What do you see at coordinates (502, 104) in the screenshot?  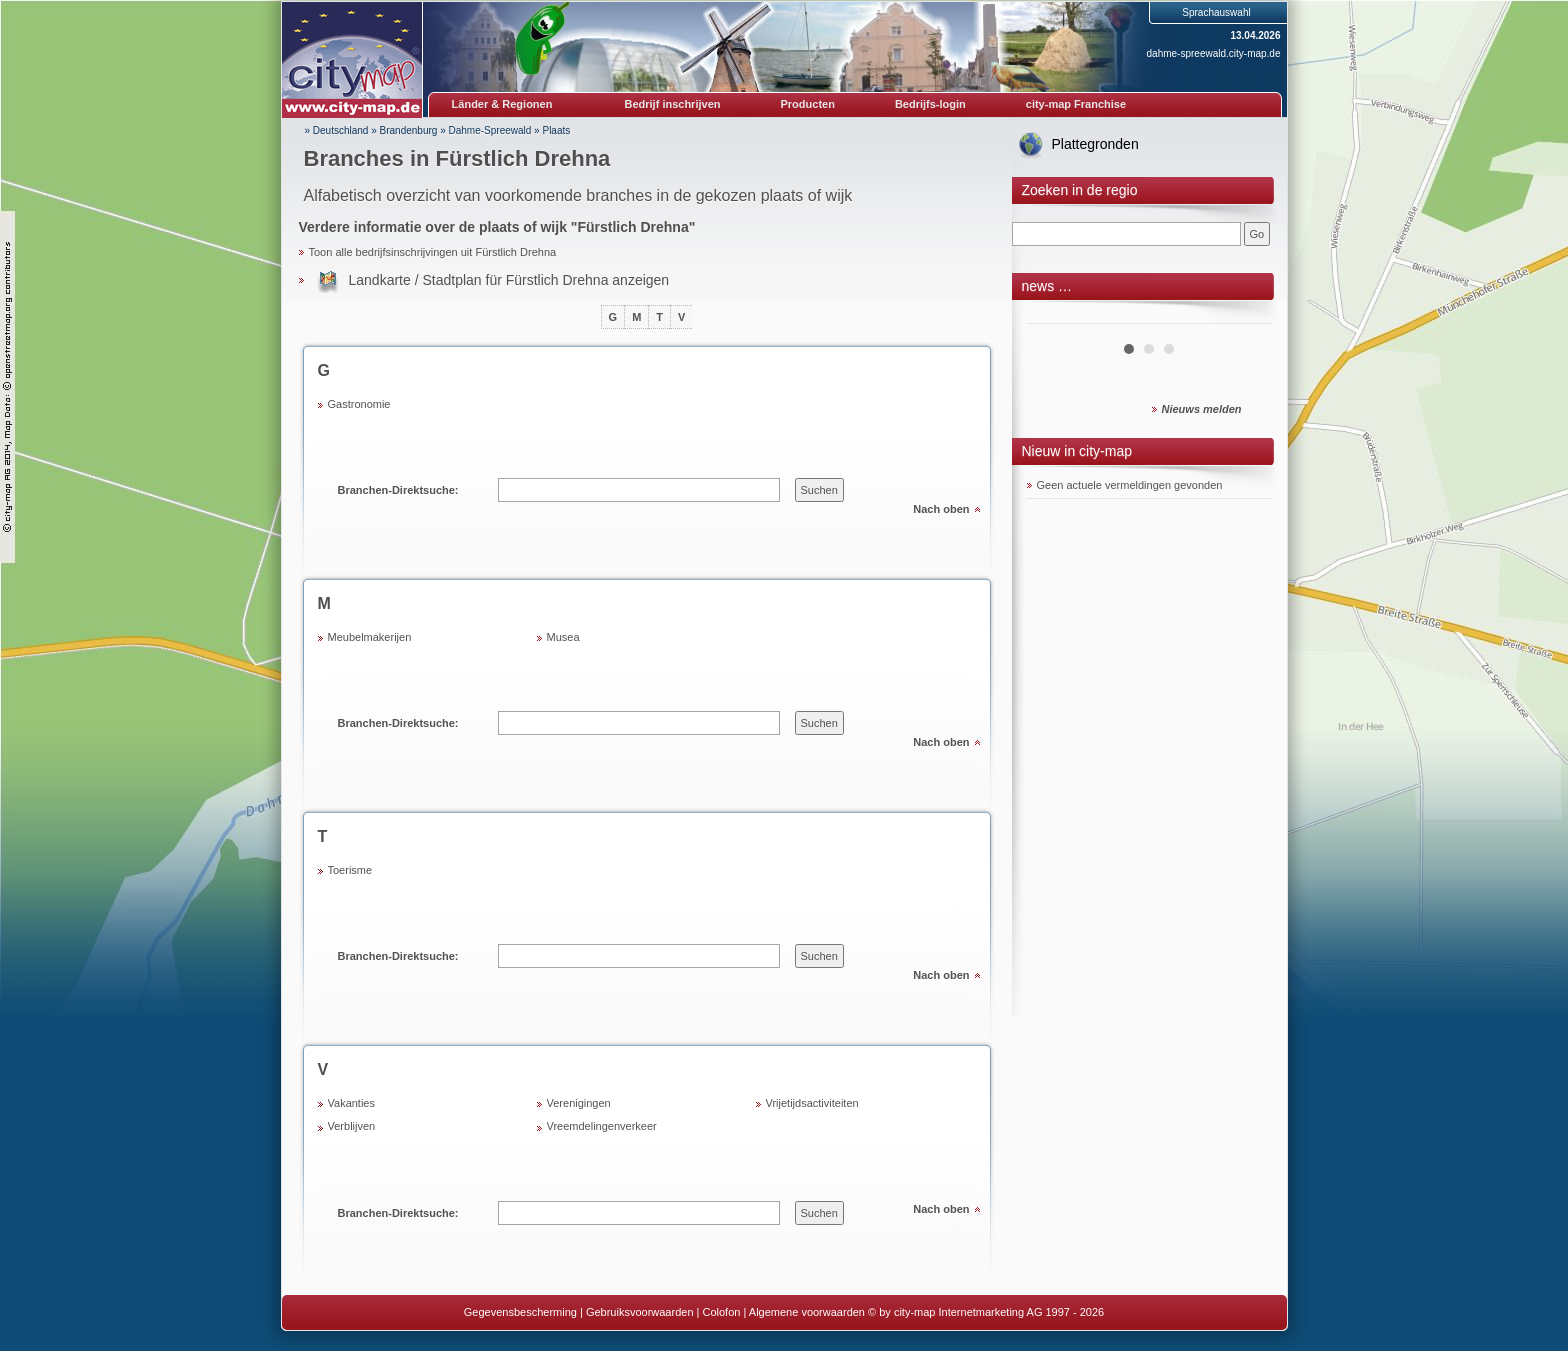 I see `Länder & Regionen` at bounding box center [502, 104].